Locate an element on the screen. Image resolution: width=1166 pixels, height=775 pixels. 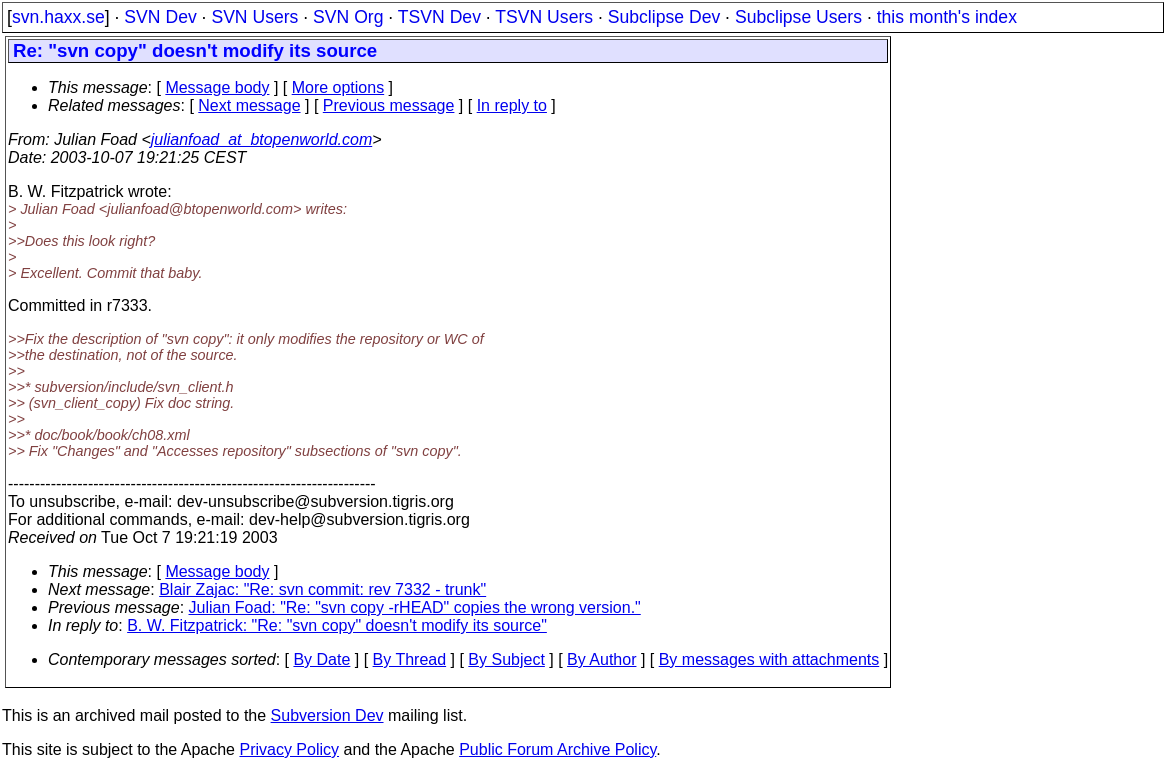
Privacy Policy is located at coordinates (289, 749).